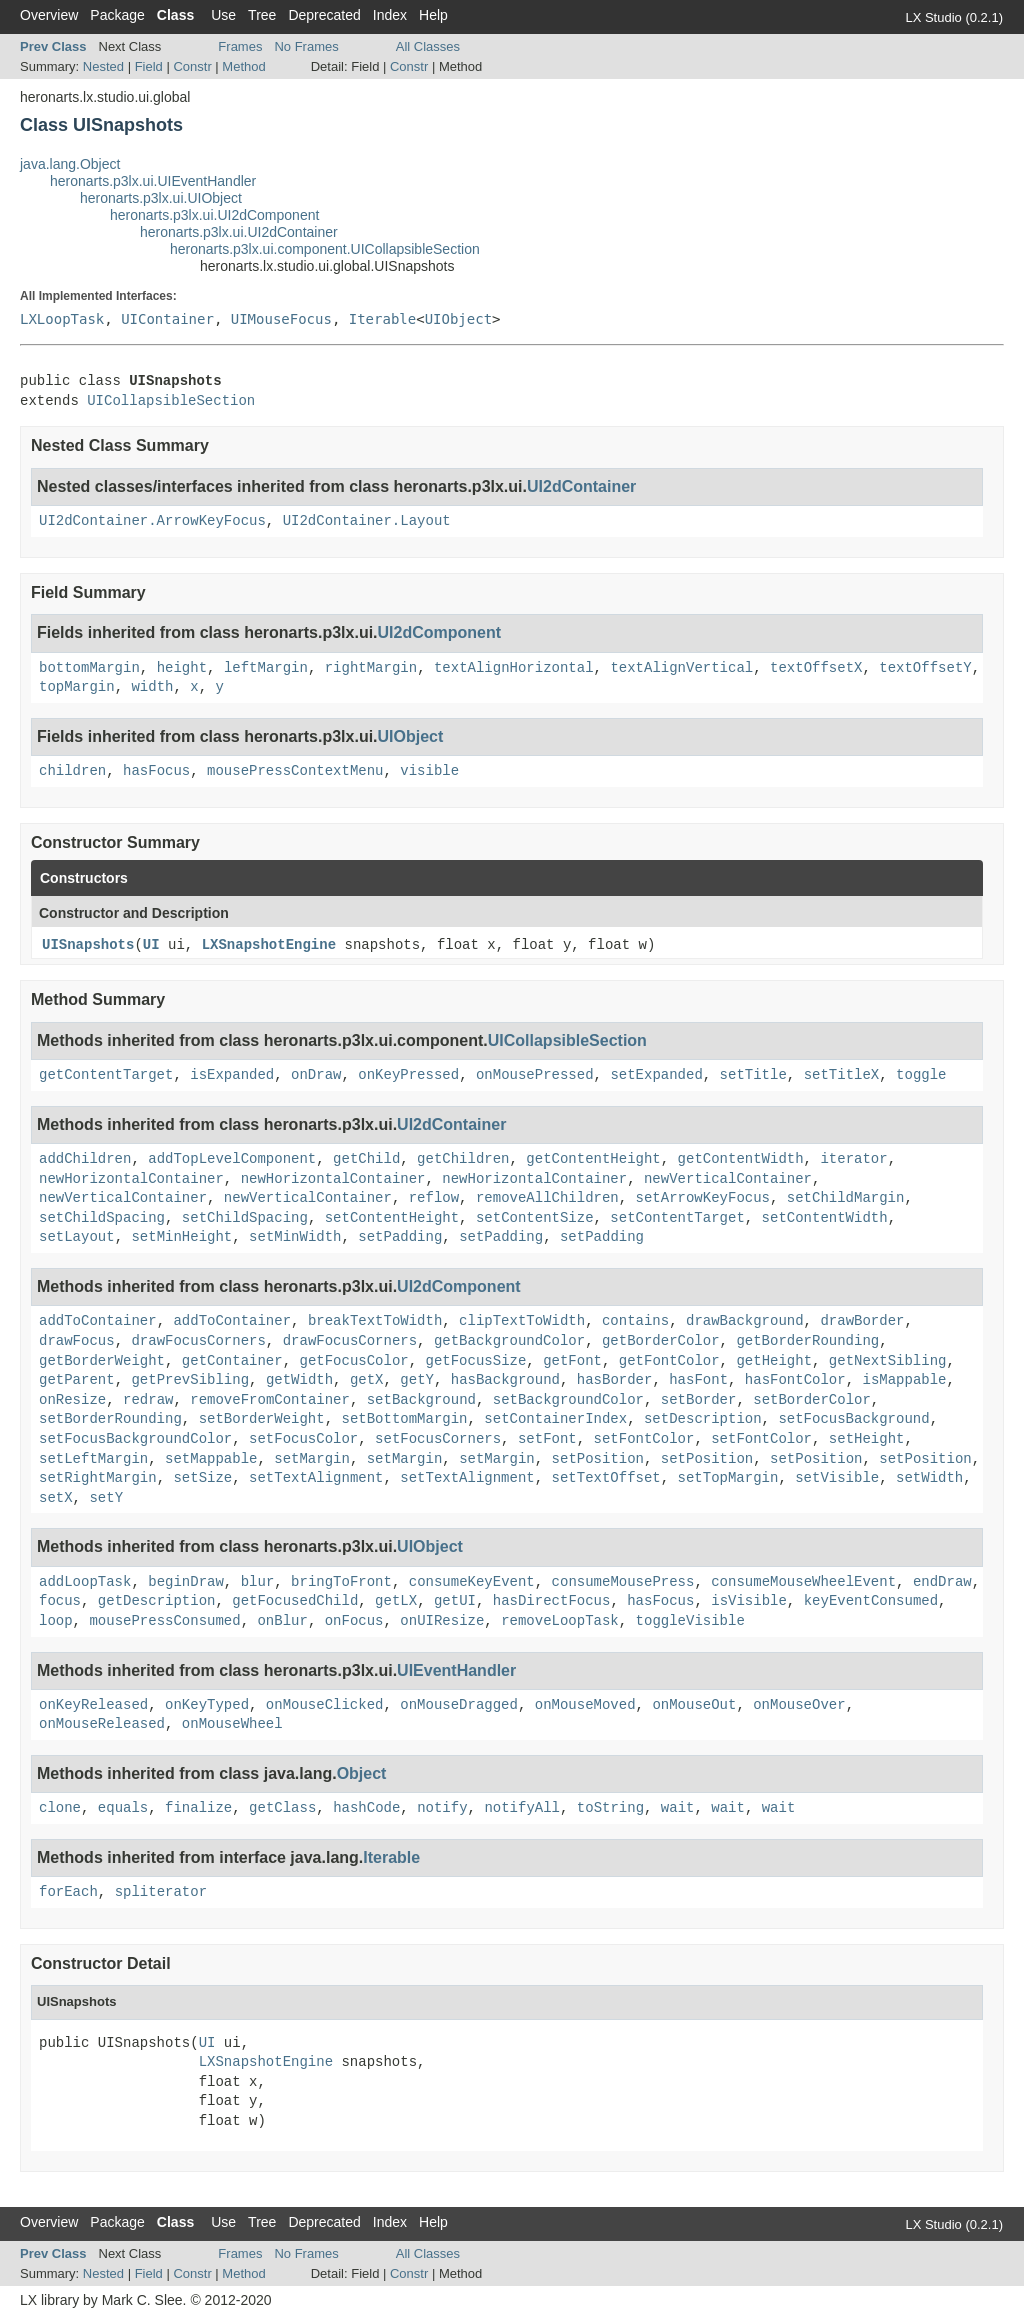  Describe the element at coordinates (102, 1361) in the screenshot. I see `getBorderWeight` at that location.